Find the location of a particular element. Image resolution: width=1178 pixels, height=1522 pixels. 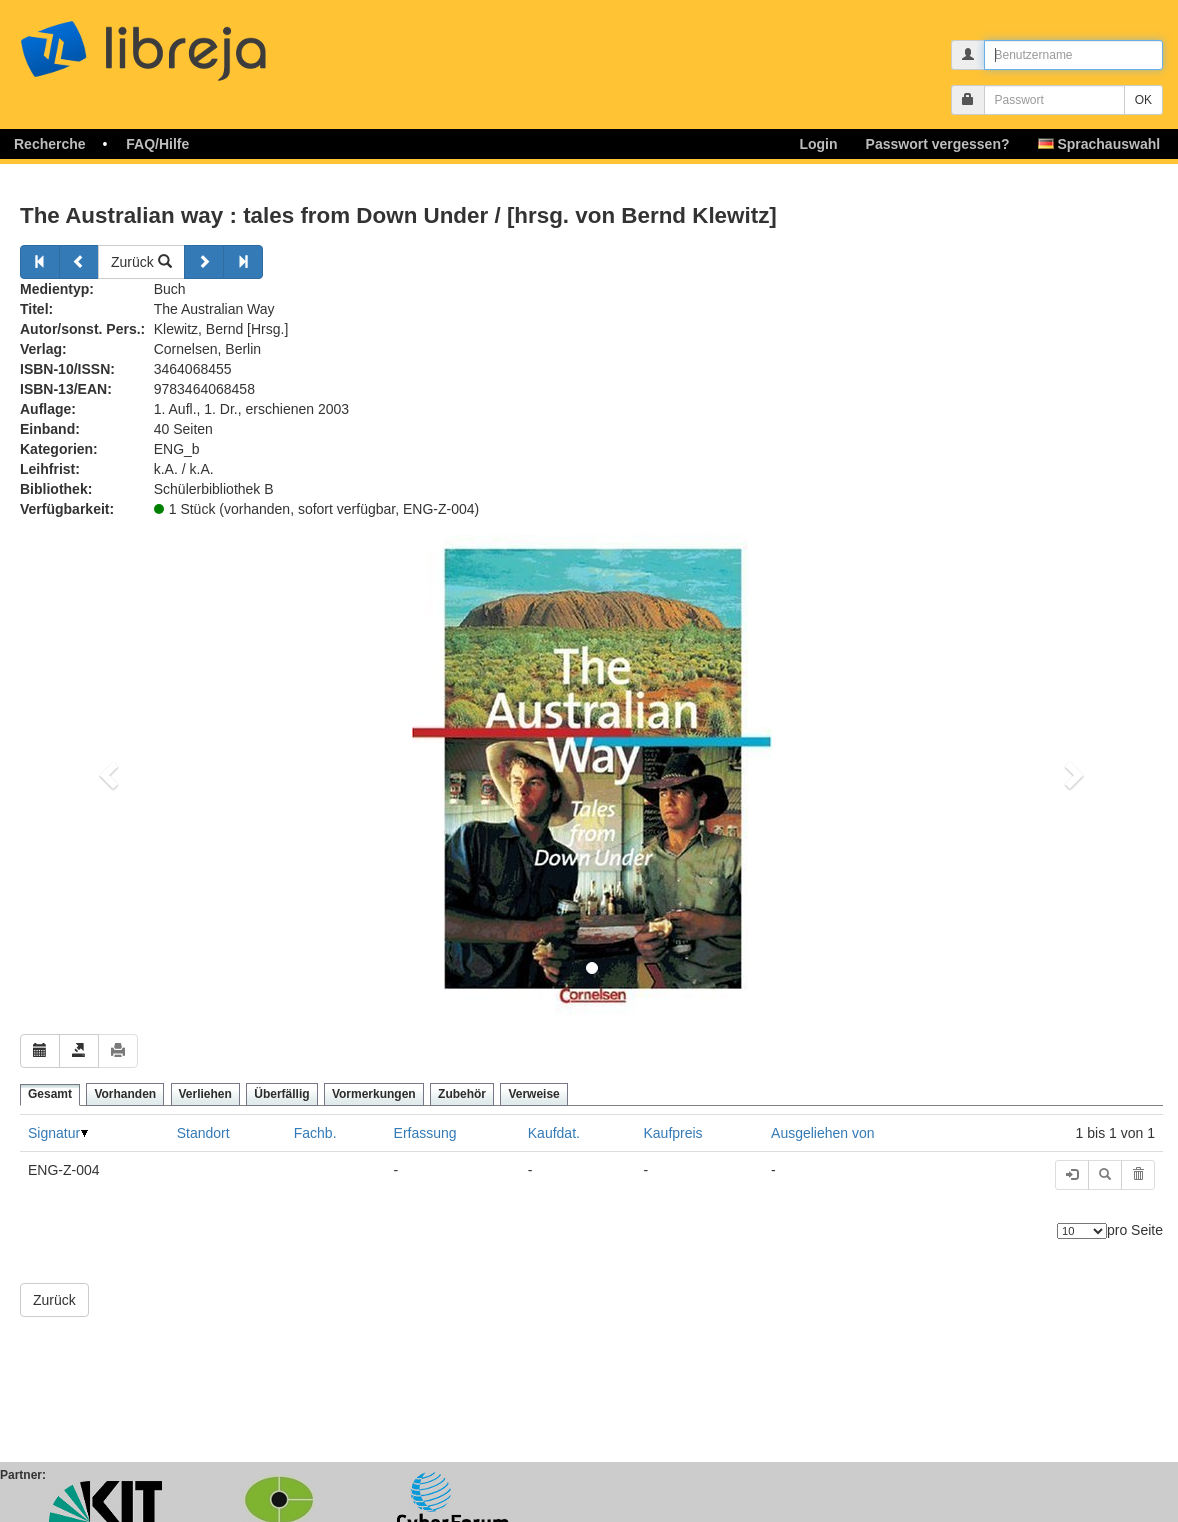

Zurück is located at coordinates (141, 262).